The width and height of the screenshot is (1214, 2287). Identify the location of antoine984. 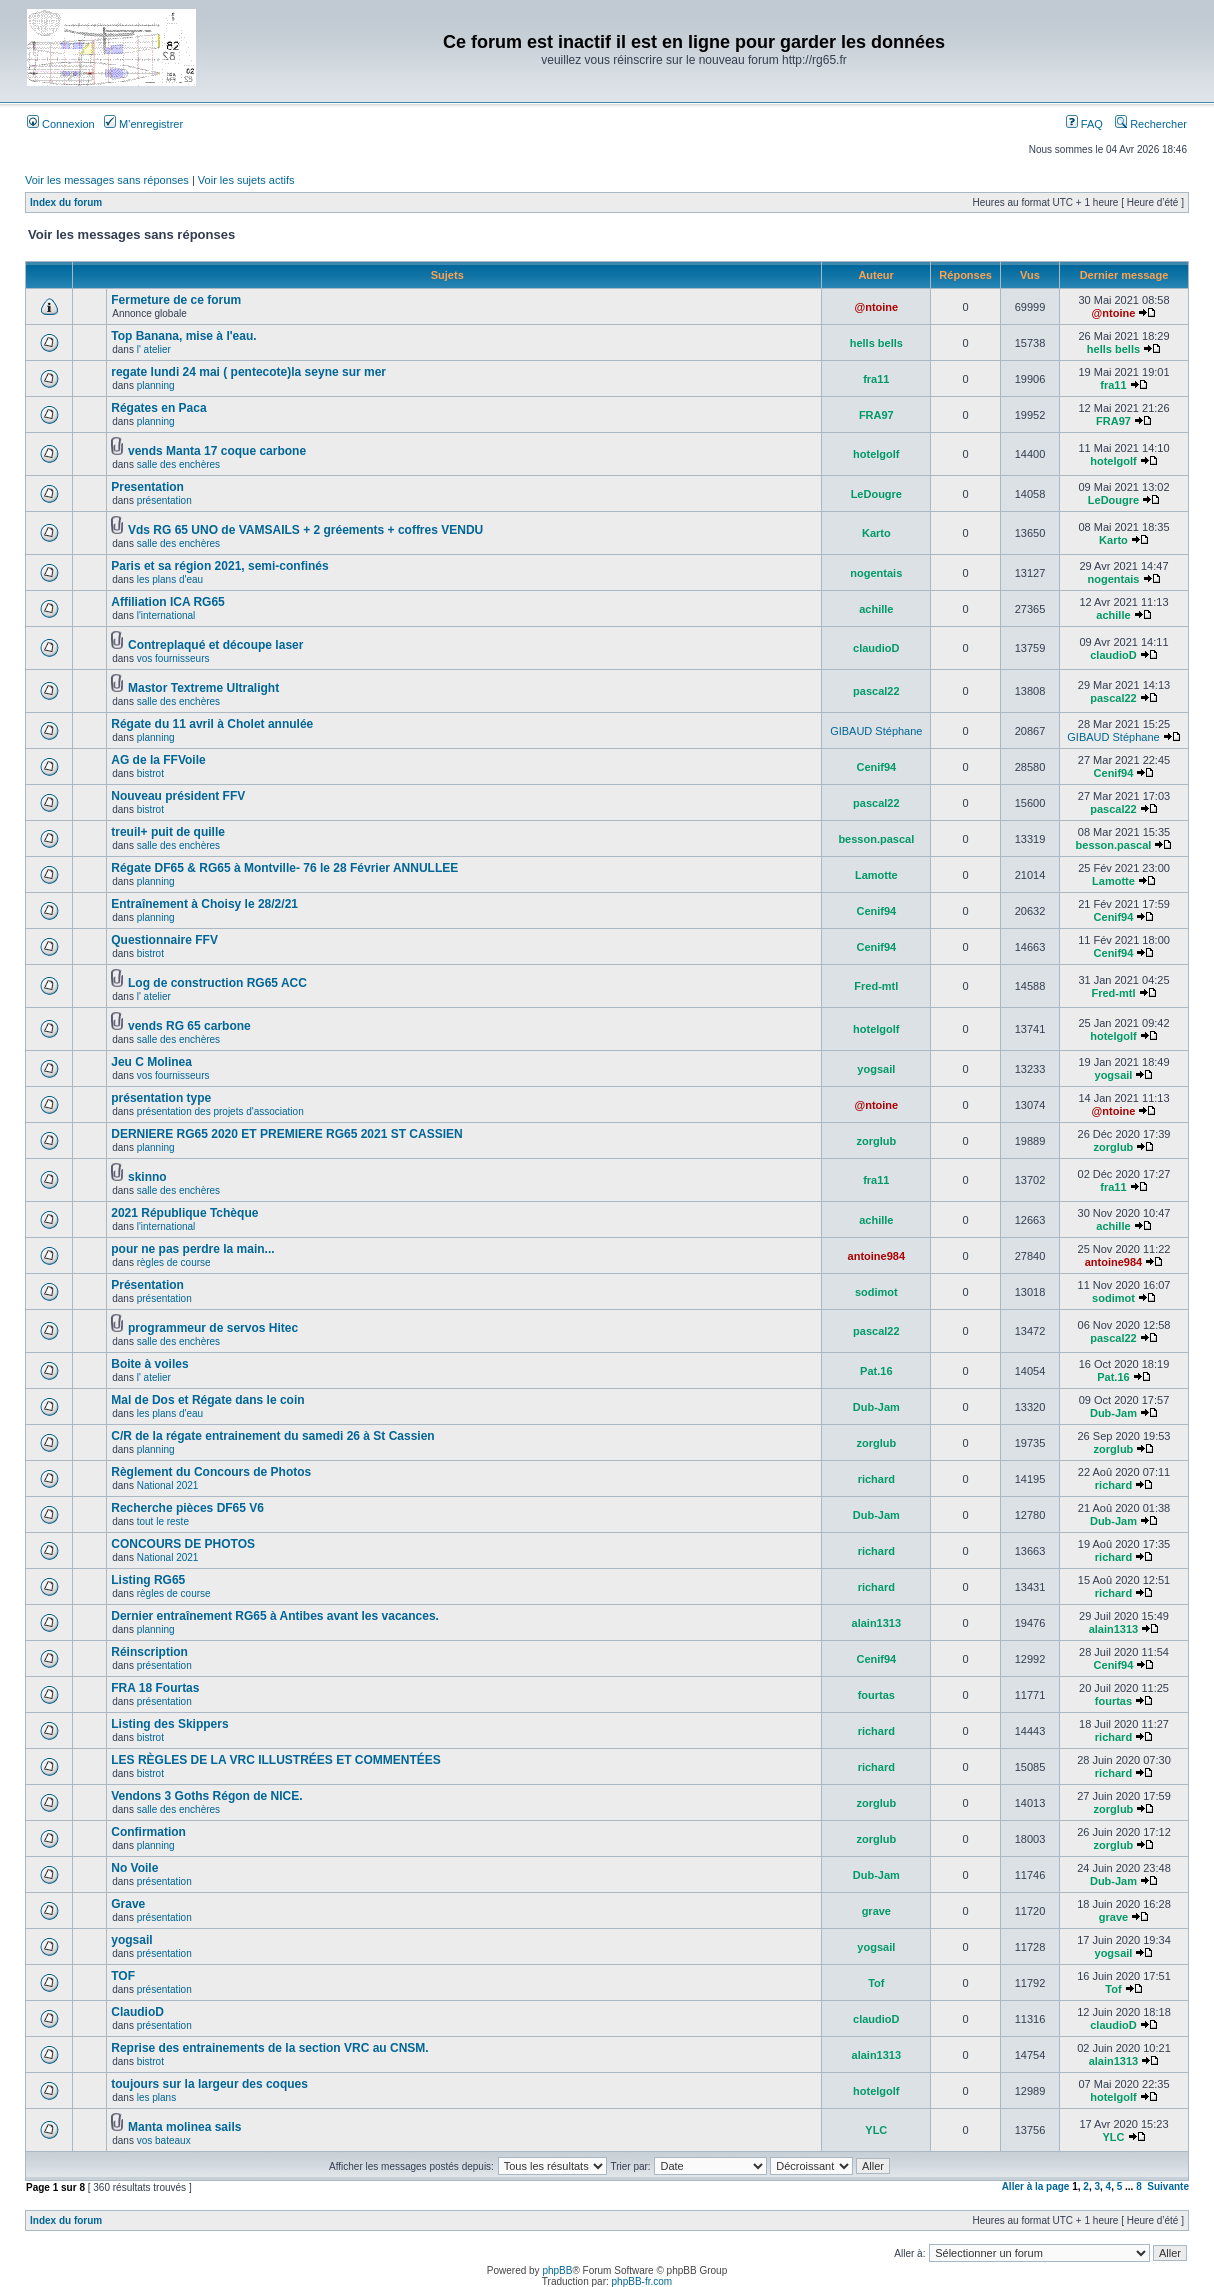
(876, 1256).